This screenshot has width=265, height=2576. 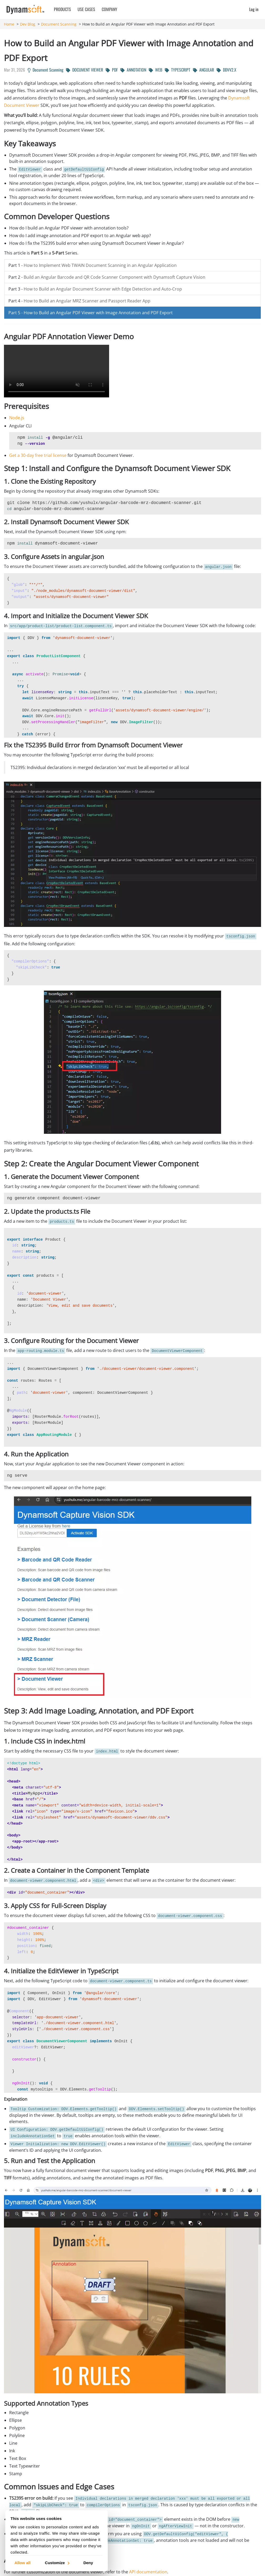 What do you see at coordinates (103, 289) in the screenshot?
I see `How to Build an Angular Document Scanner with Edge Detection and Auto-Crop` at bounding box center [103, 289].